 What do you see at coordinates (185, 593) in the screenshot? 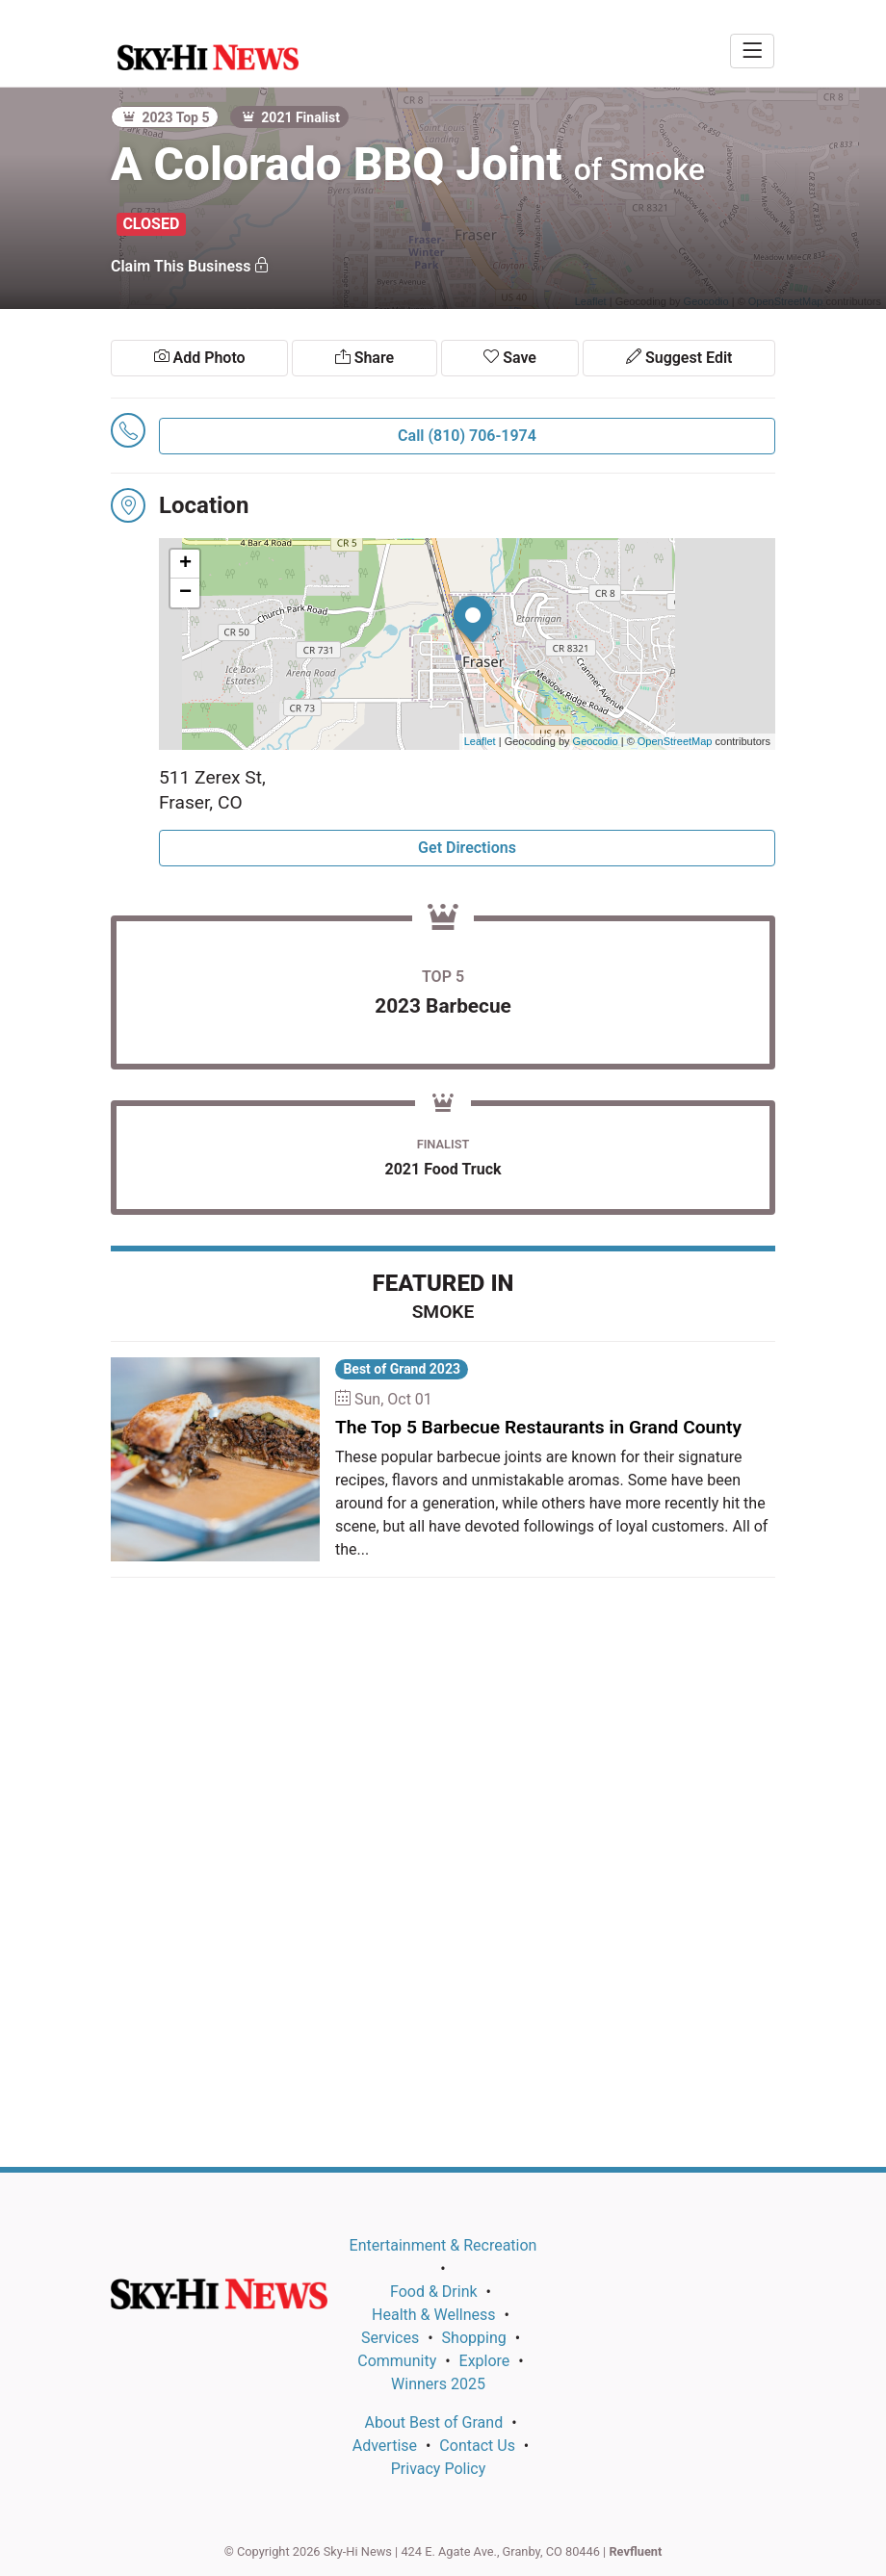
I see `− [button]` at bounding box center [185, 593].